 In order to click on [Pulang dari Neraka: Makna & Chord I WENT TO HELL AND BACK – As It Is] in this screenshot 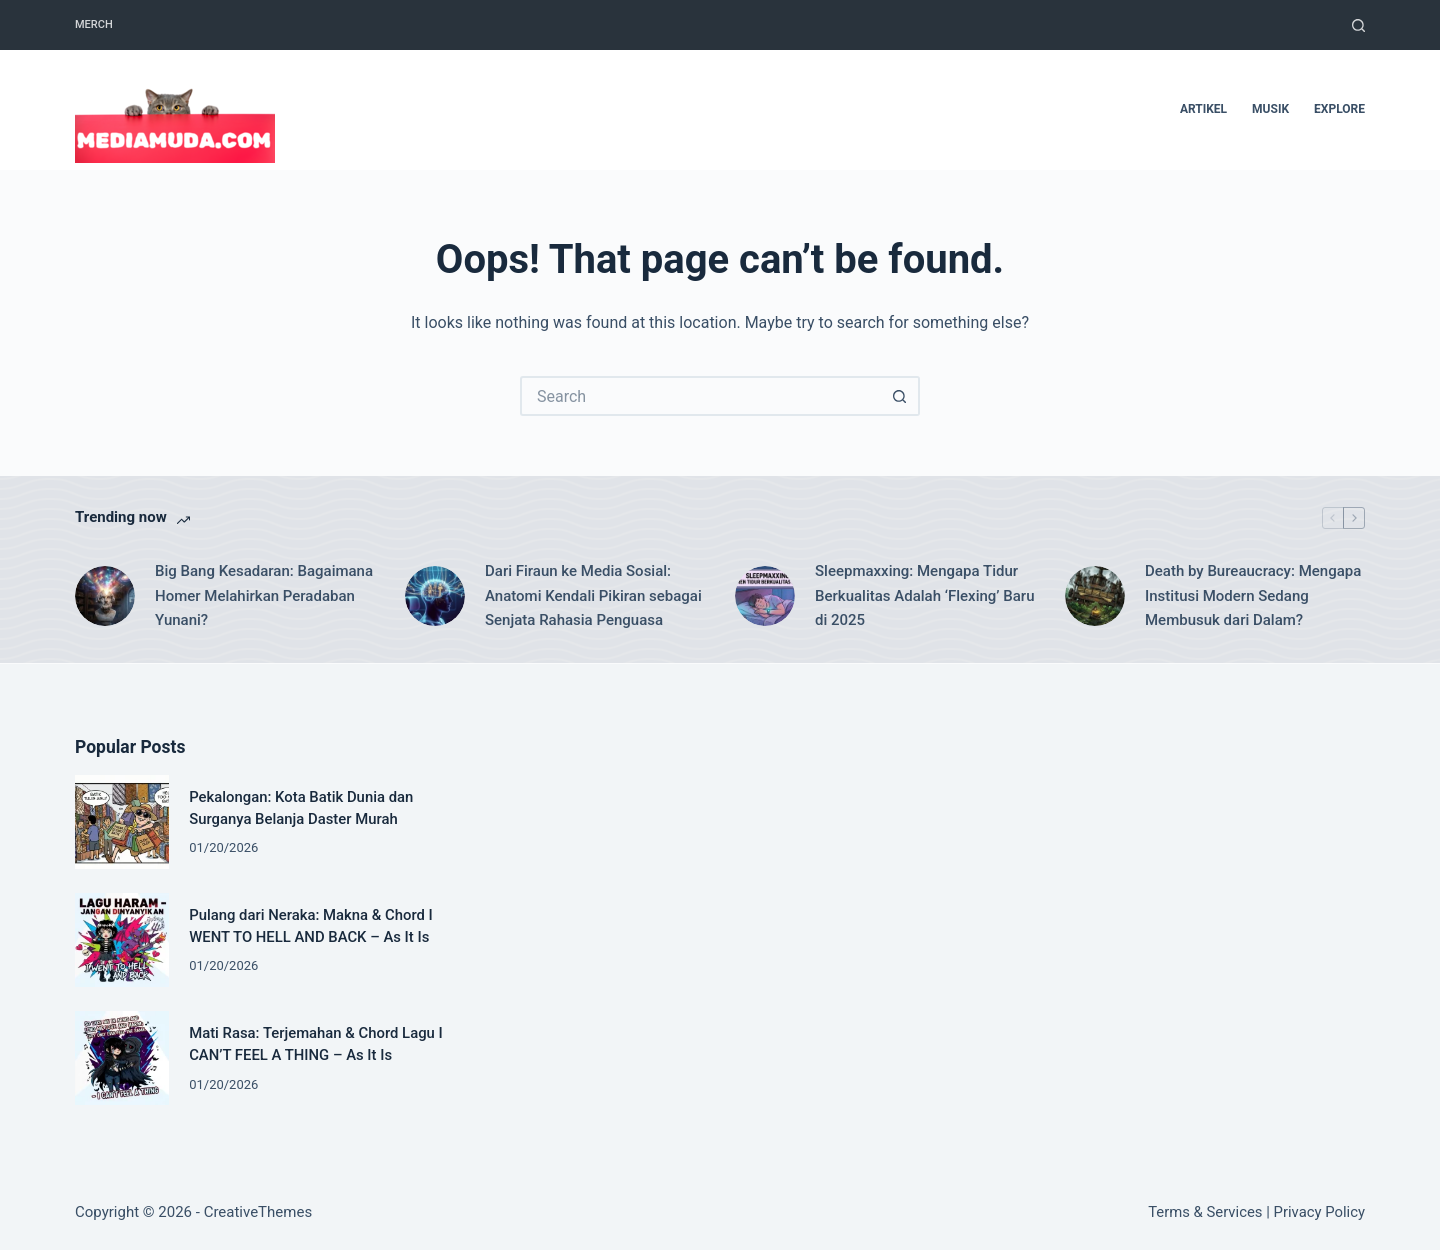, I will do `click(122, 940)`.